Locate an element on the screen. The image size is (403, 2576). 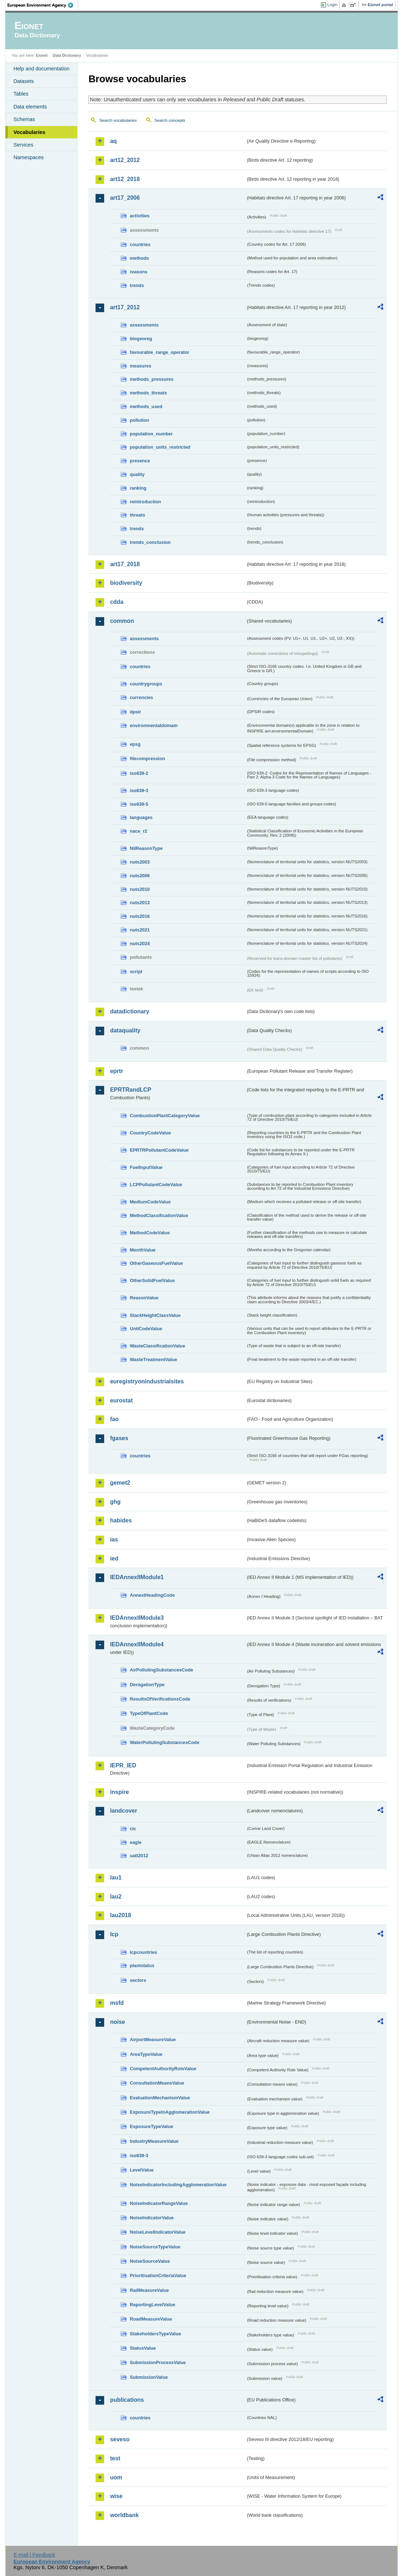
IEDAnnexIIModule3 is located at coordinates (136, 1618).